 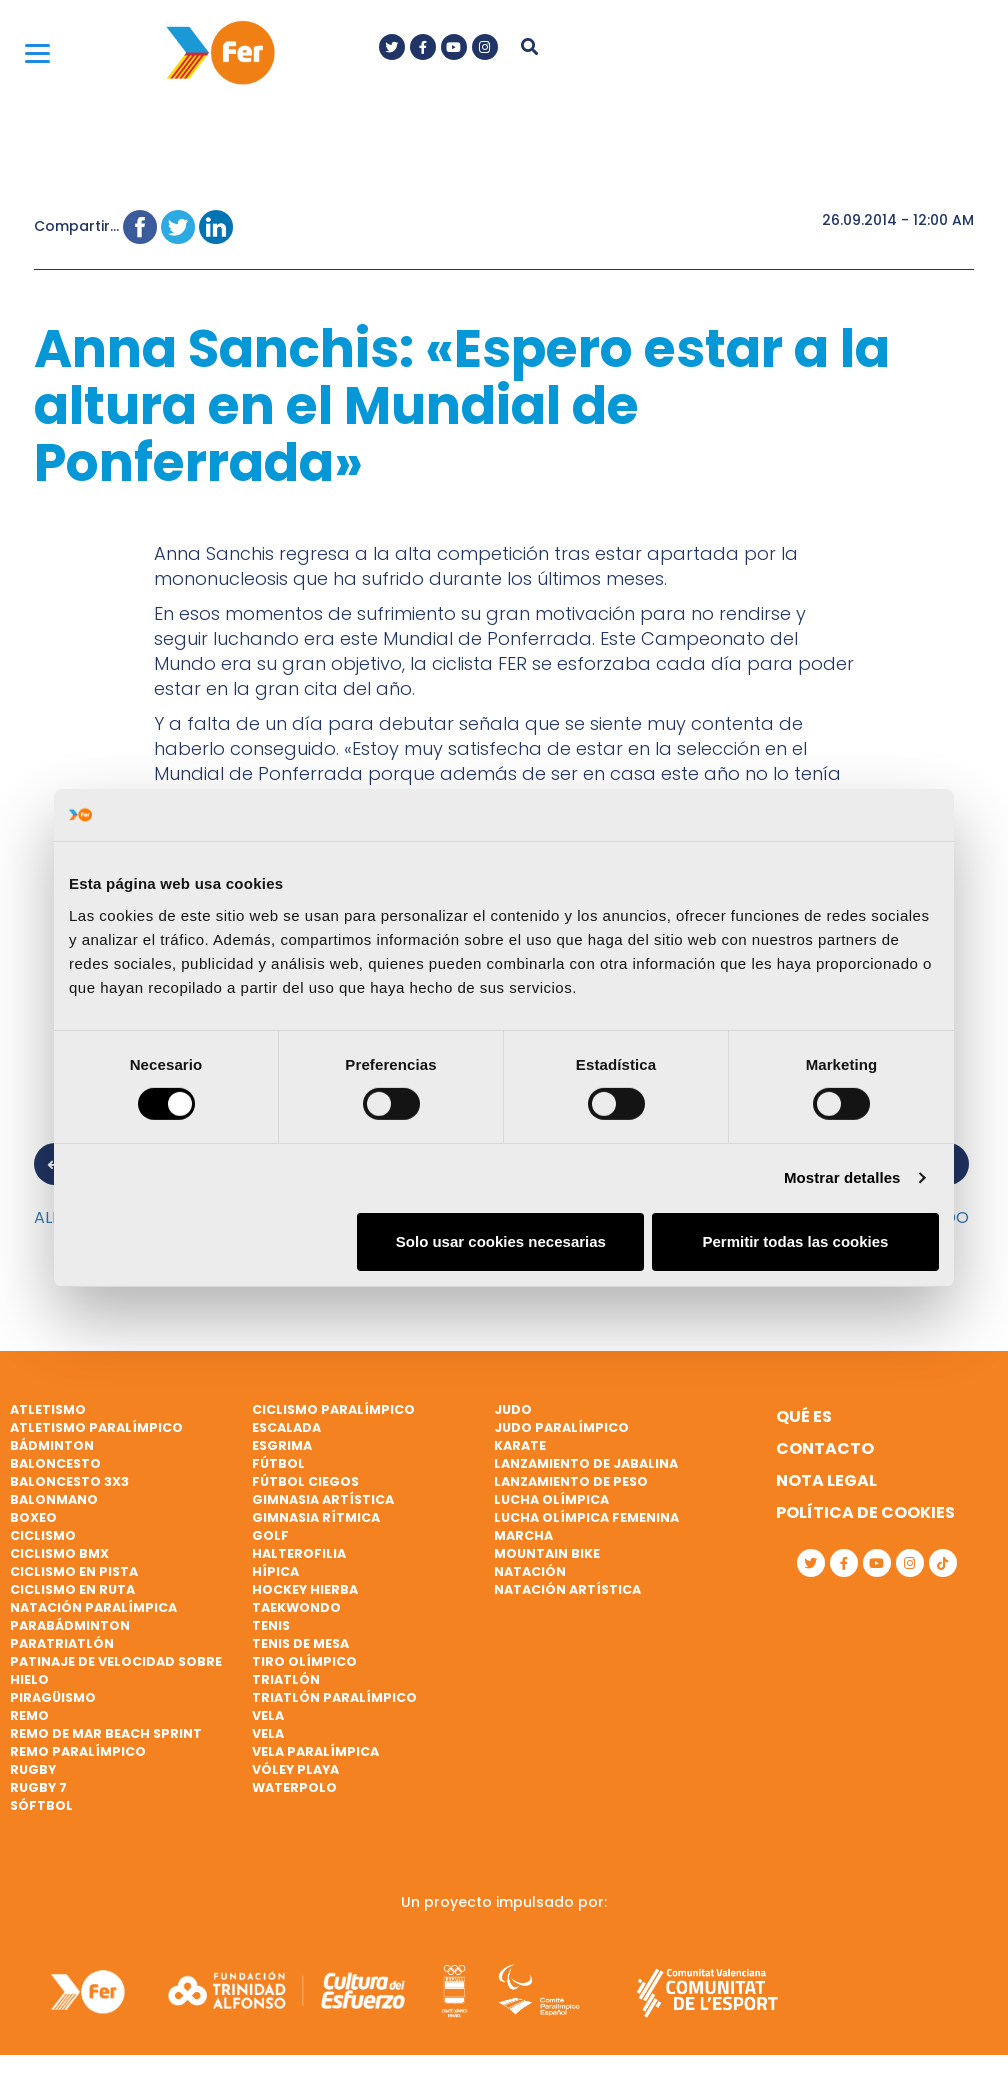 What do you see at coordinates (795, 1241) in the screenshot?
I see `Permitir todas las cookies` at bounding box center [795, 1241].